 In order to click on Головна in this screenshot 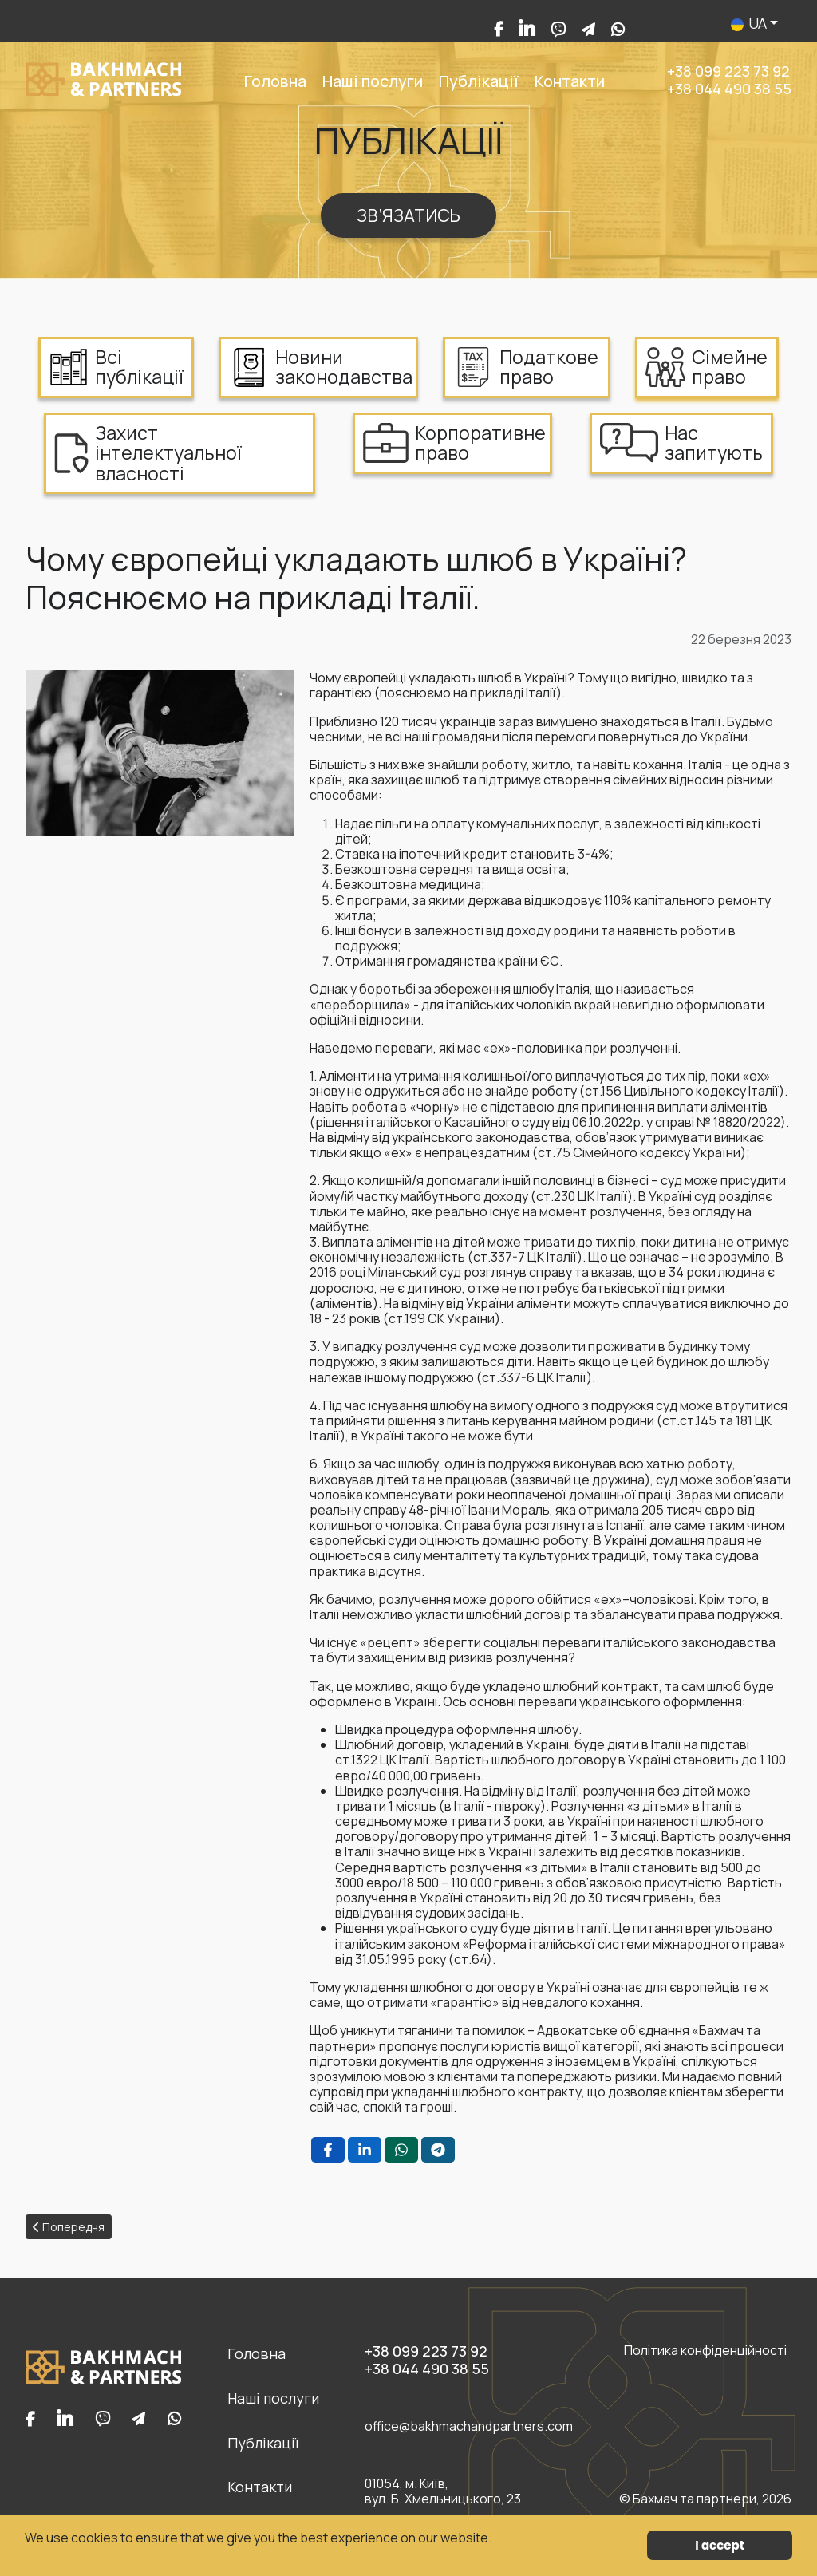, I will do `click(275, 81)`.